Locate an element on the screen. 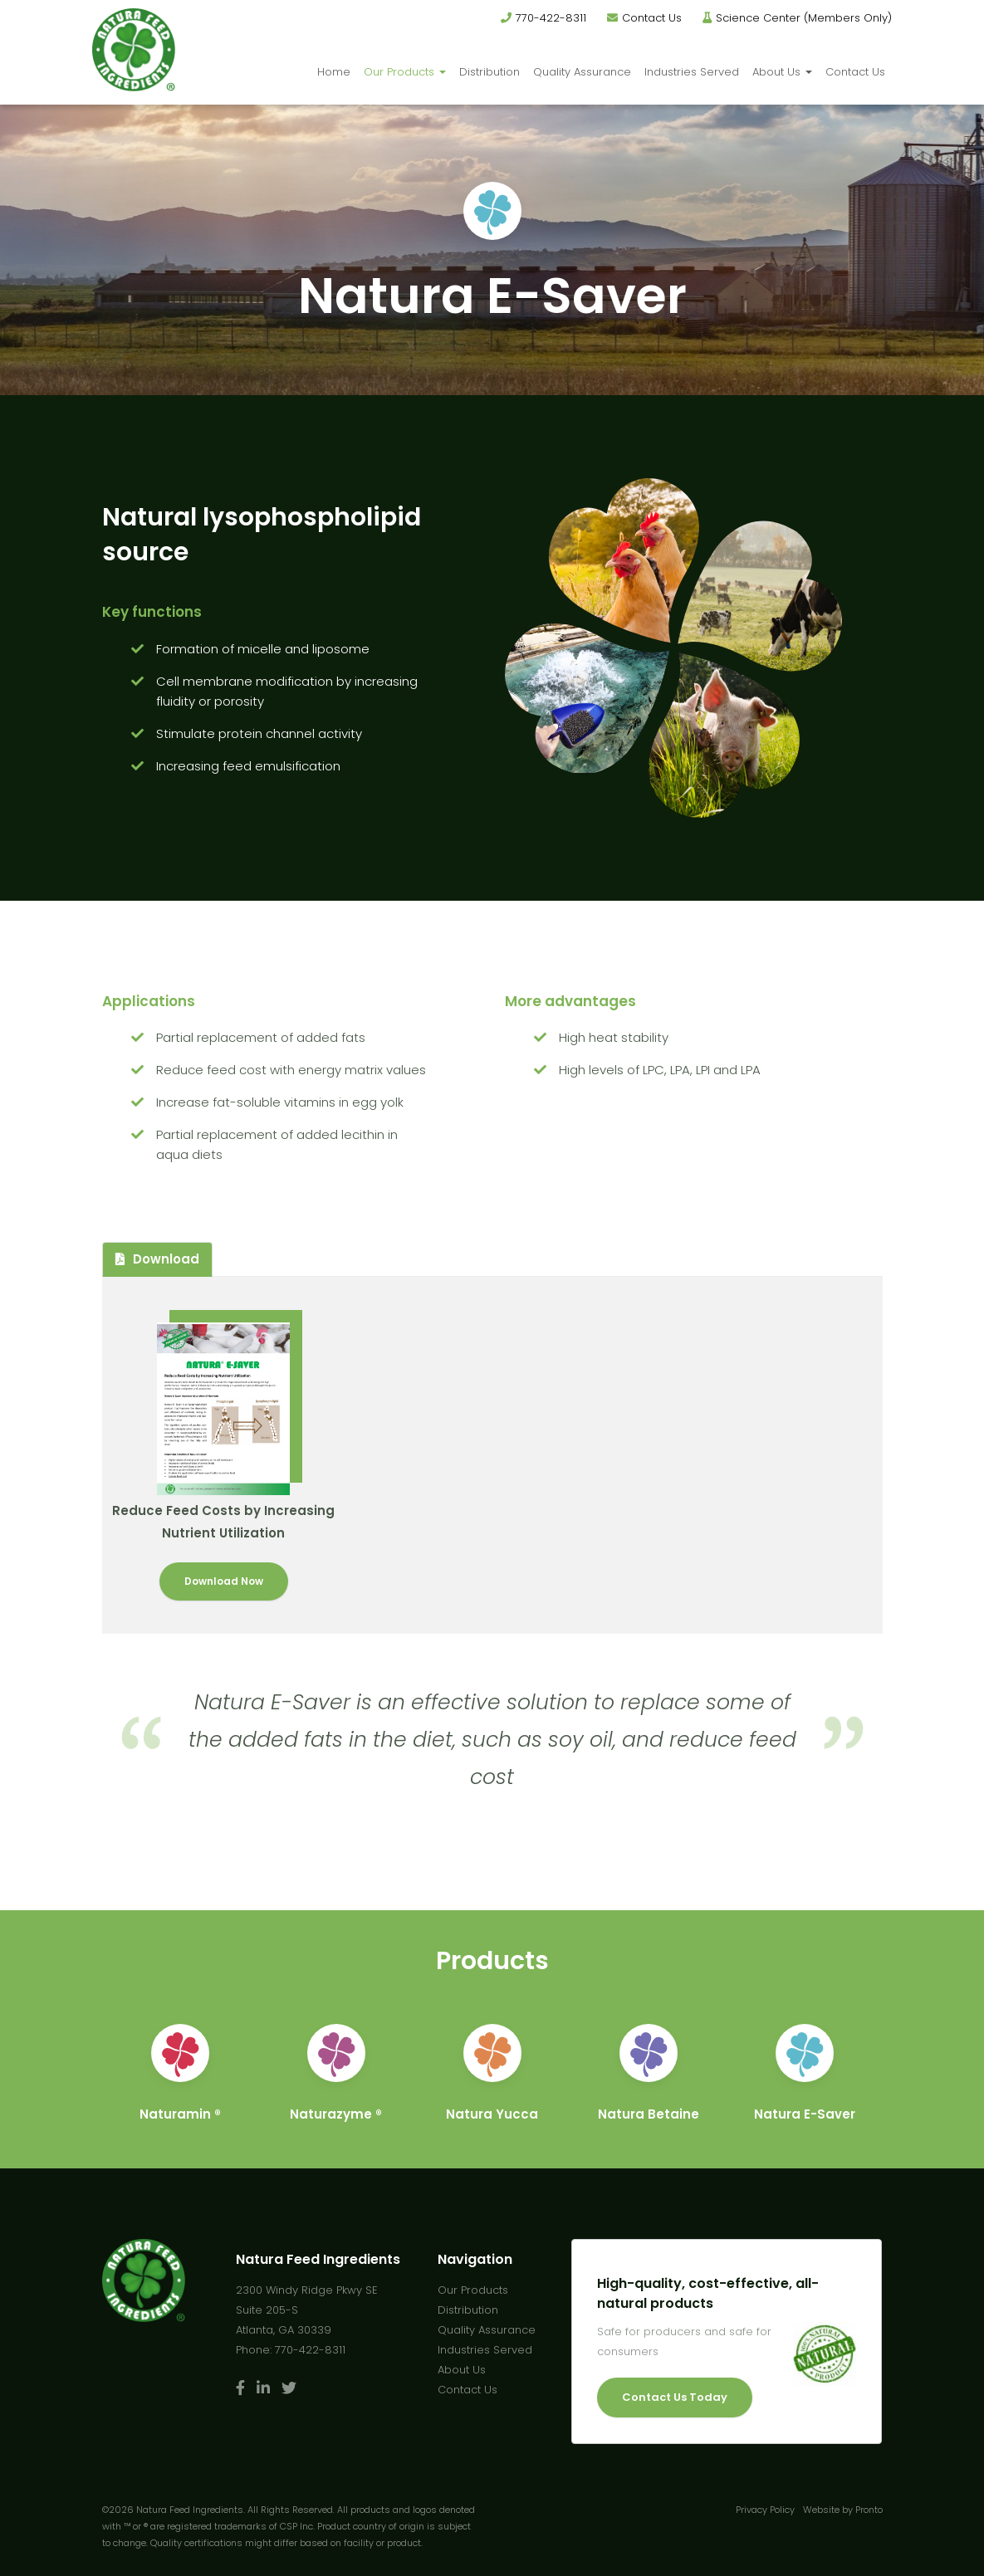 Image resolution: width=984 pixels, height=2576 pixels. Naturamin ® is located at coordinates (180, 2114).